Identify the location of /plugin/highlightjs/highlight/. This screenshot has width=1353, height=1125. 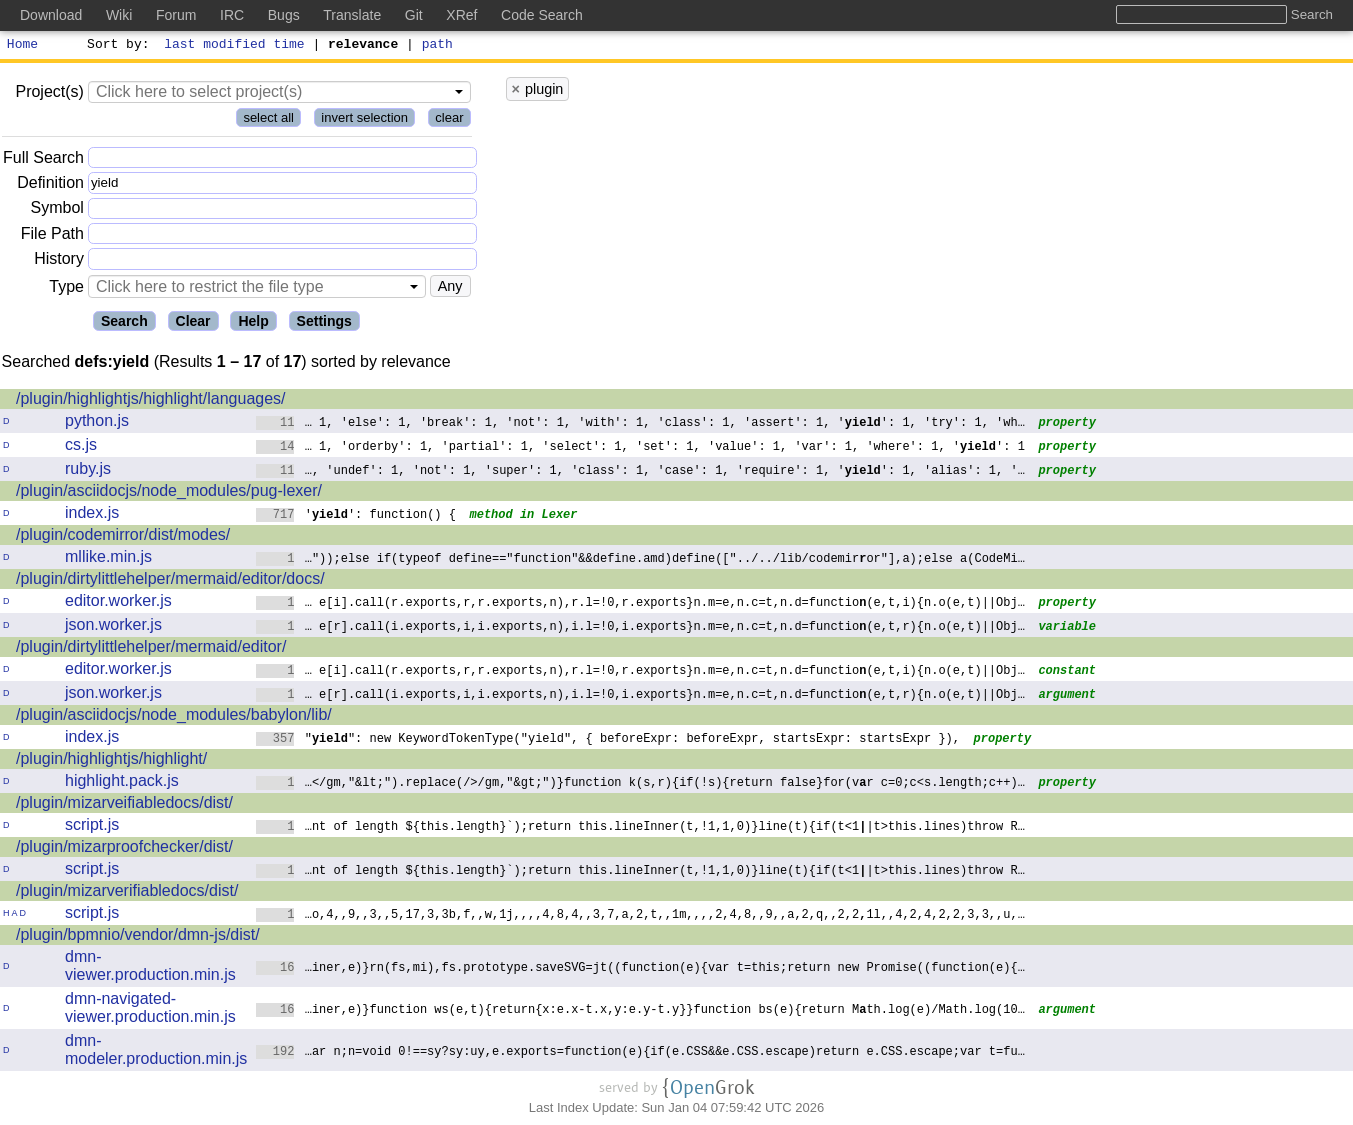
(111, 761).